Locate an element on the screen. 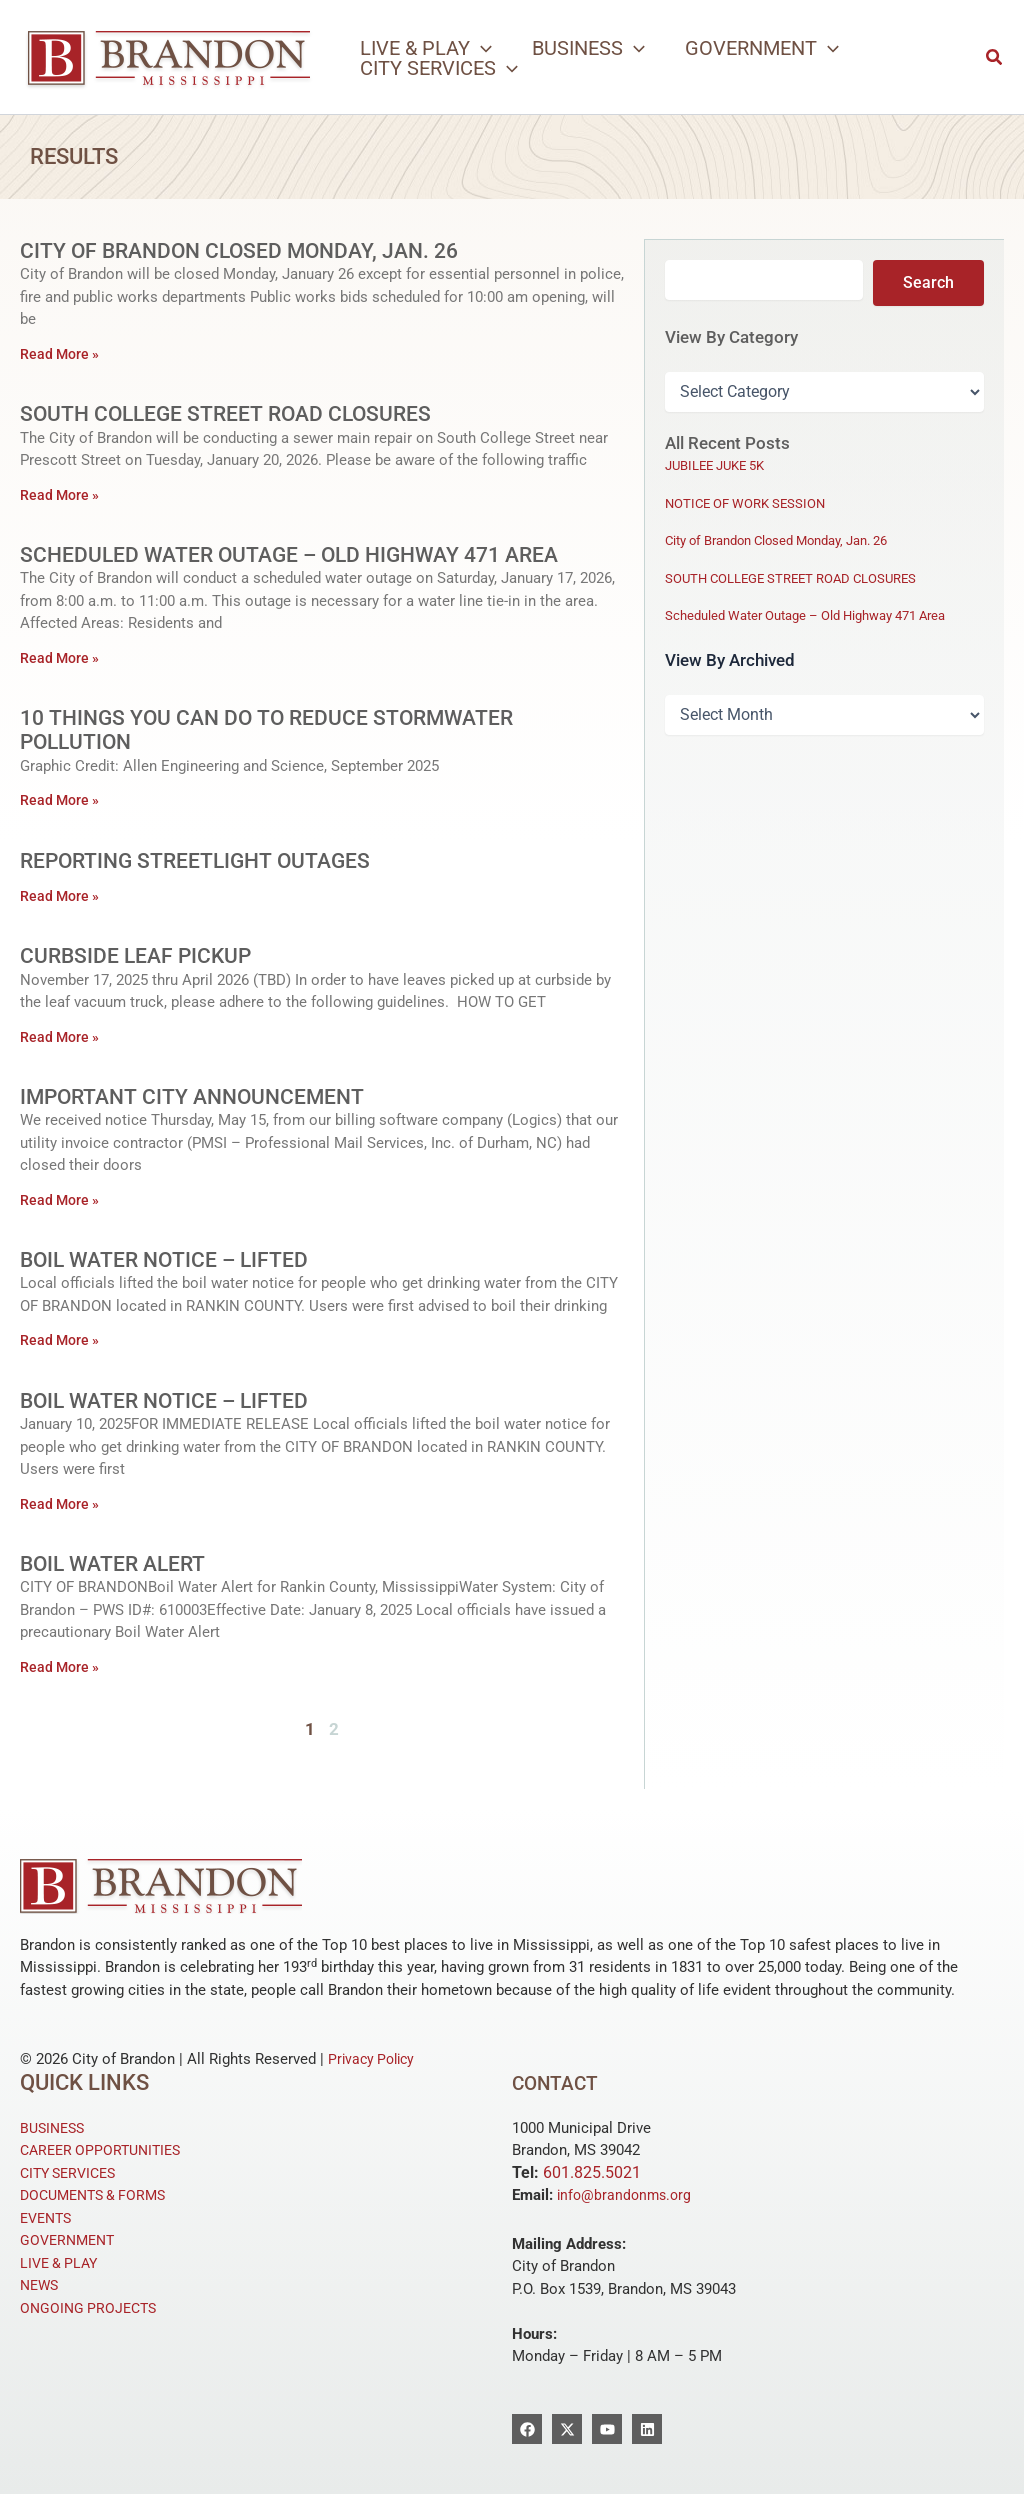 The image size is (1024, 2494). Read More » [Read more about Curbside Leaf Pickup] is located at coordinates (61, 1037).